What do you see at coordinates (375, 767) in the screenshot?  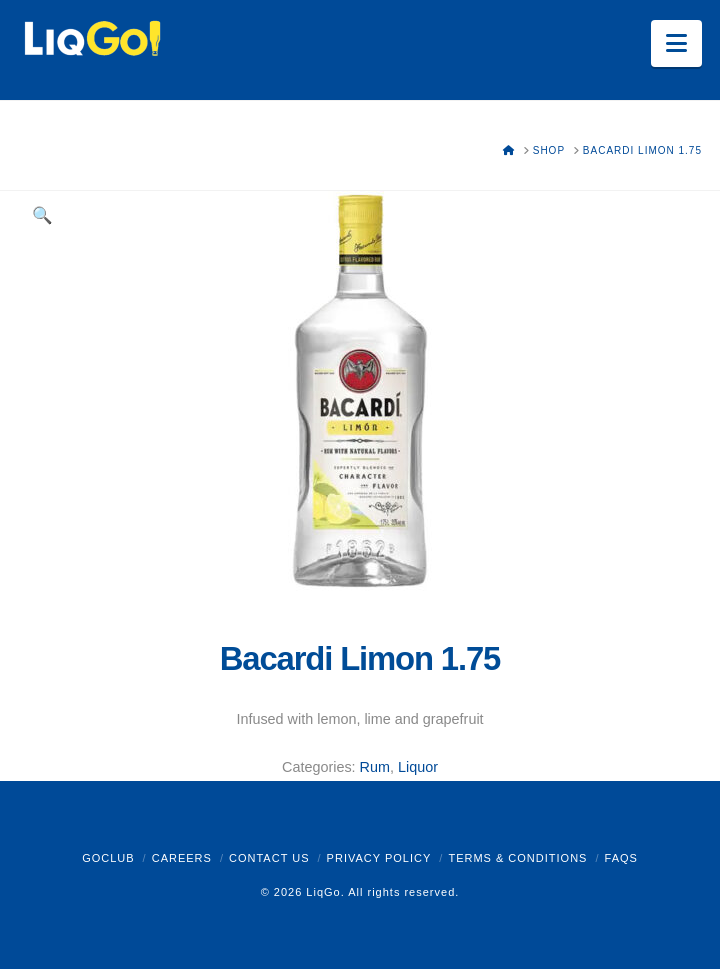 I see `Rum` at bounding box center [375, 767].